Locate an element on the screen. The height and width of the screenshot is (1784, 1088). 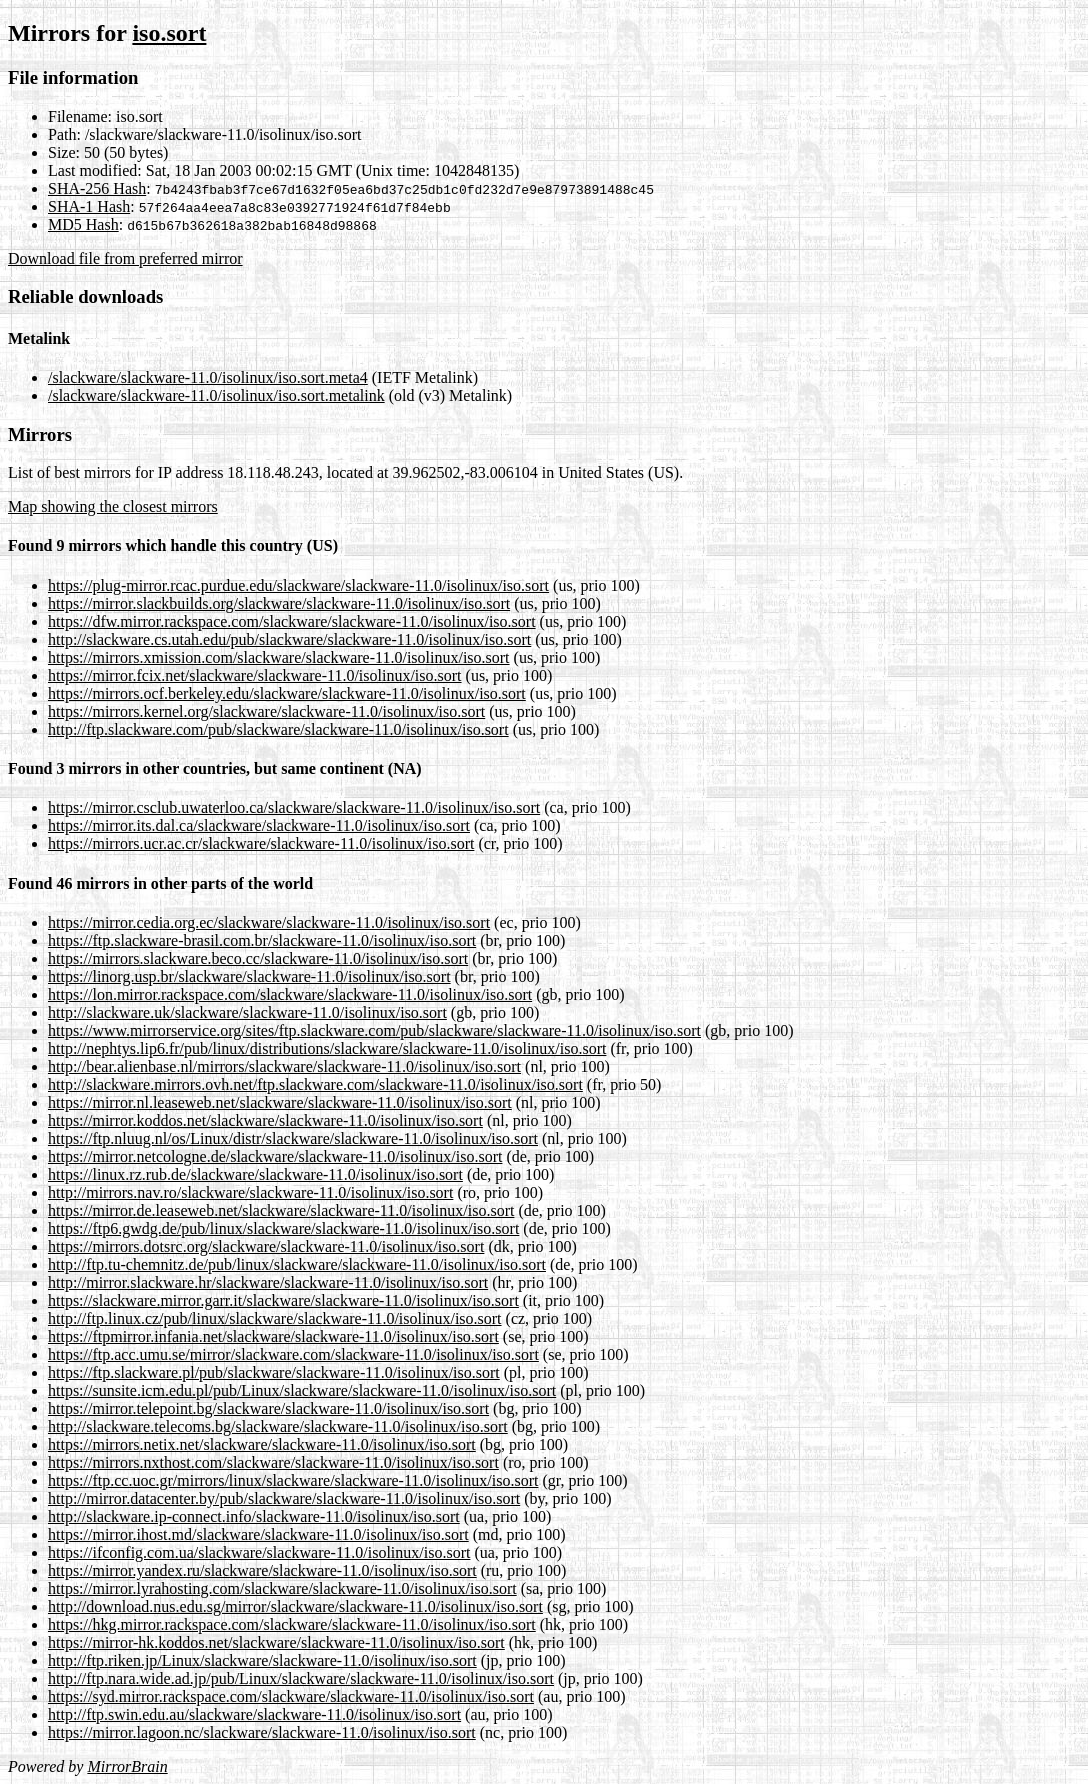
http://slackware.cs.utah.edu/pub/slackware/slackware-11.0/isolinux/iso.sort is located at coordinates (289, 639).